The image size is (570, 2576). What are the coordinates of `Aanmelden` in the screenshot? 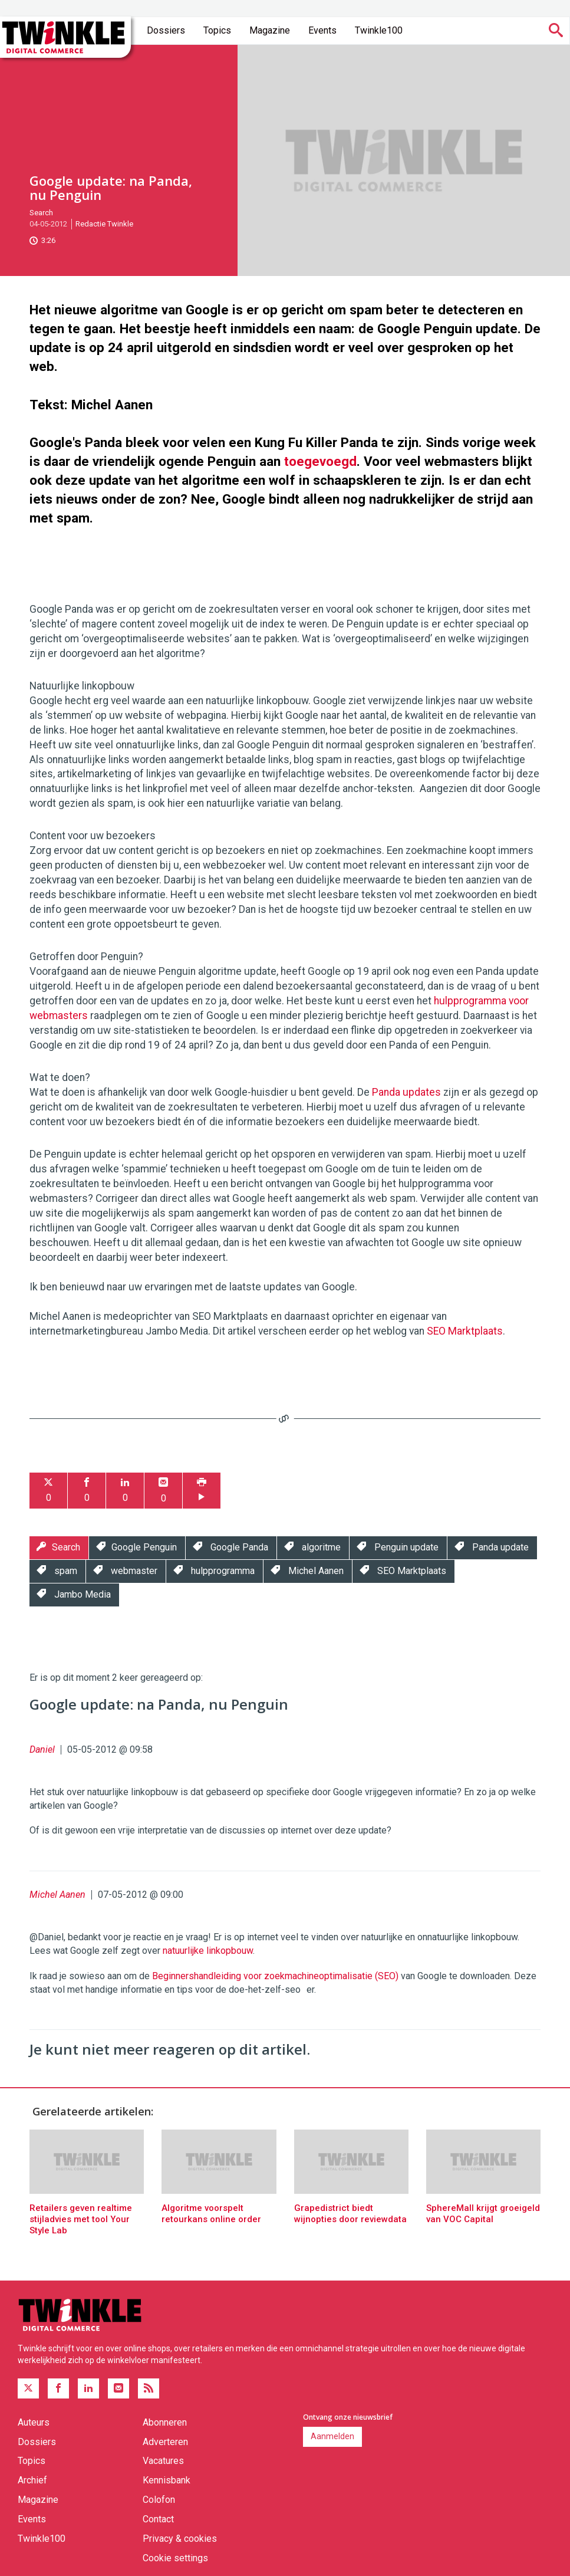 It's located at (332, 2436).